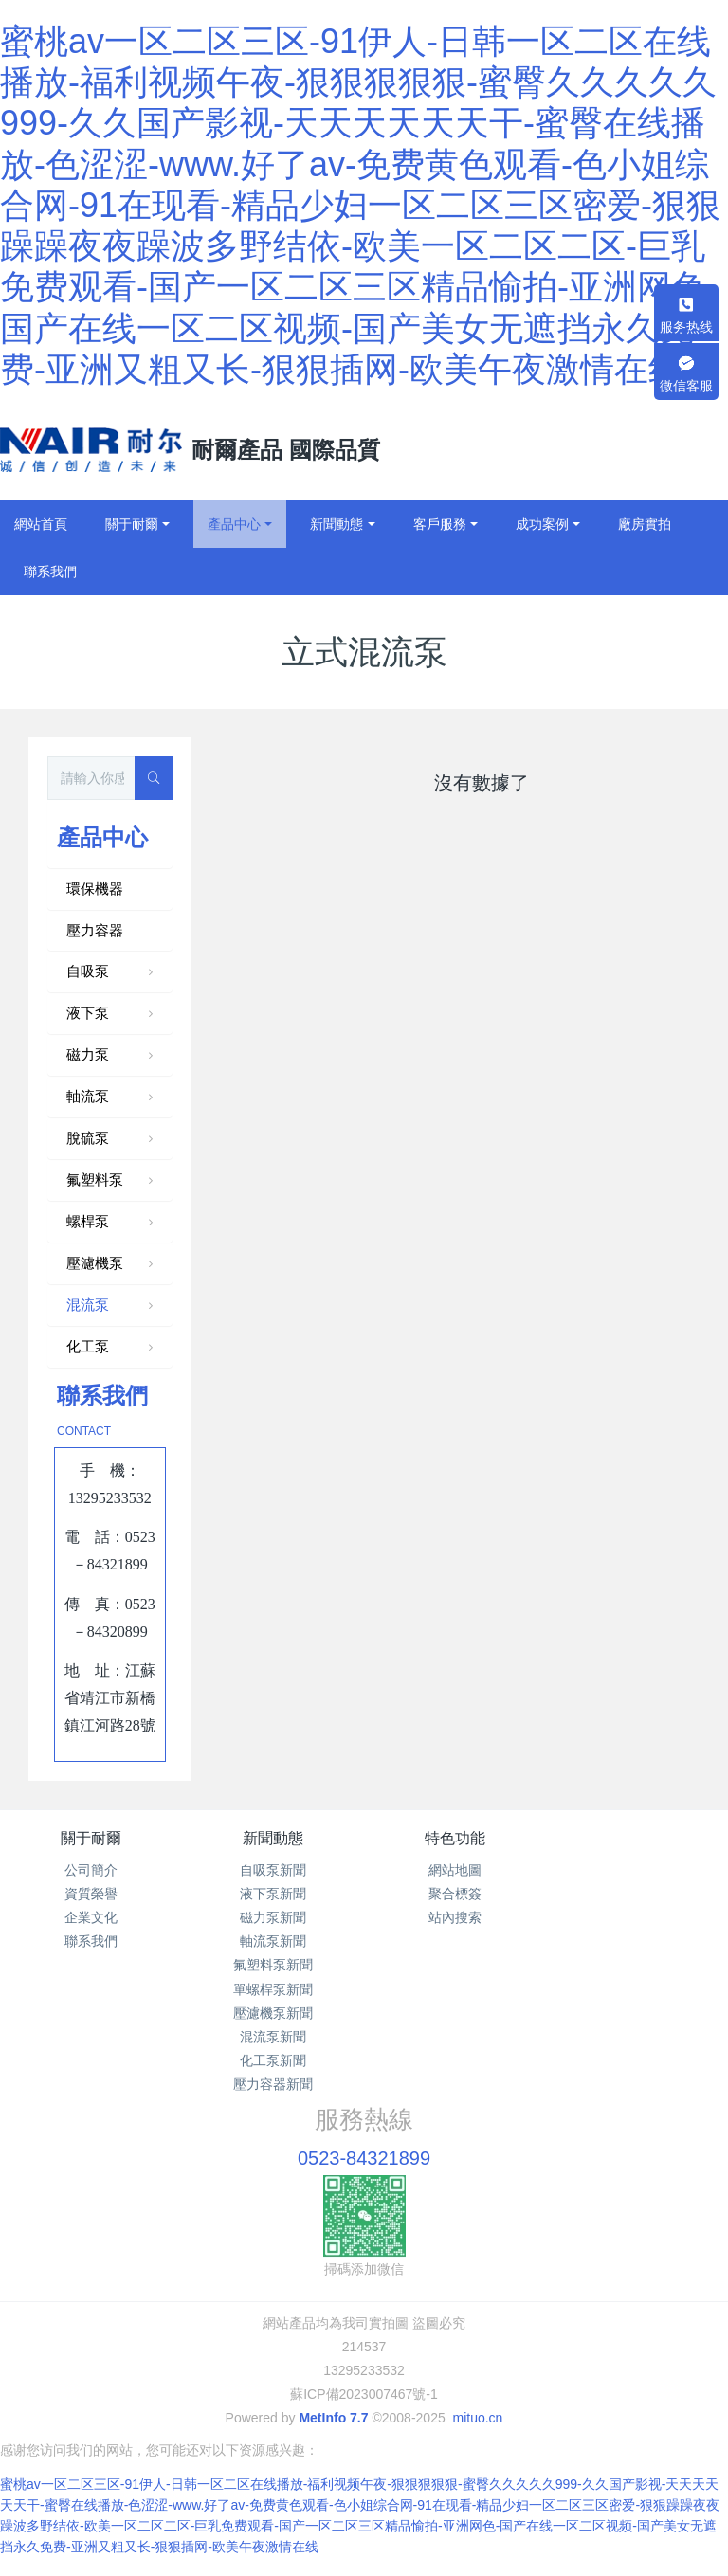  Describe the element at coordinates (364, 2394) in the screenshot. I see `蘇ICP備2023007467號-1` at that location.